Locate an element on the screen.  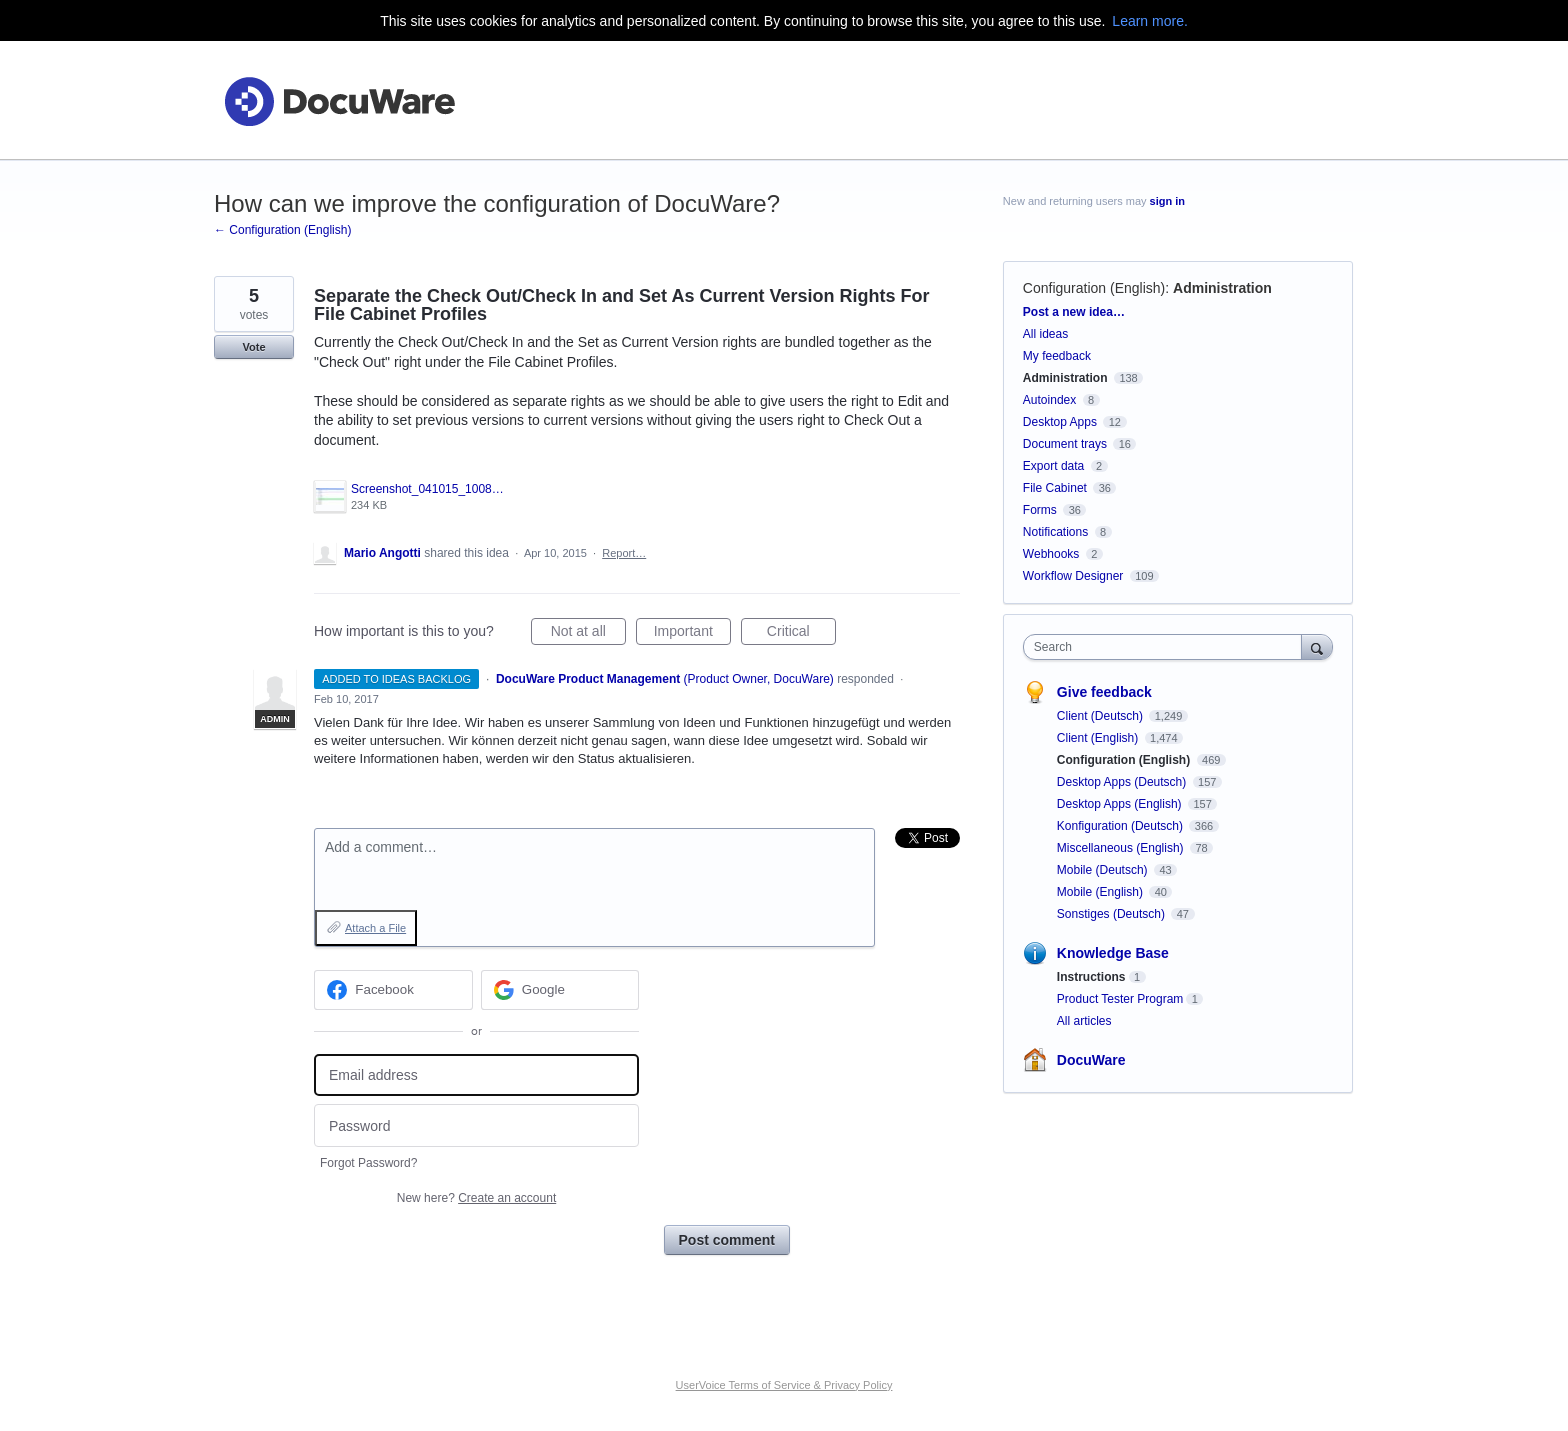
Critical is located at coordinates (801, 634).